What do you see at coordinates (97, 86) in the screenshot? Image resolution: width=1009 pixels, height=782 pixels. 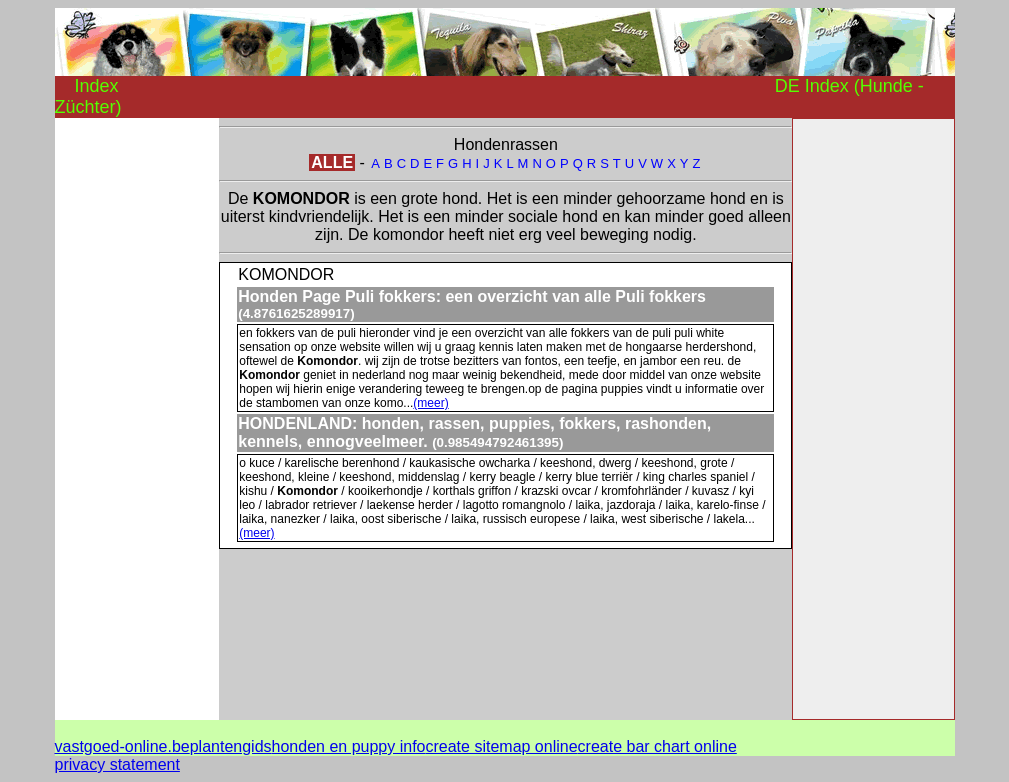 I see `Index` at bounding box center [97, 86].